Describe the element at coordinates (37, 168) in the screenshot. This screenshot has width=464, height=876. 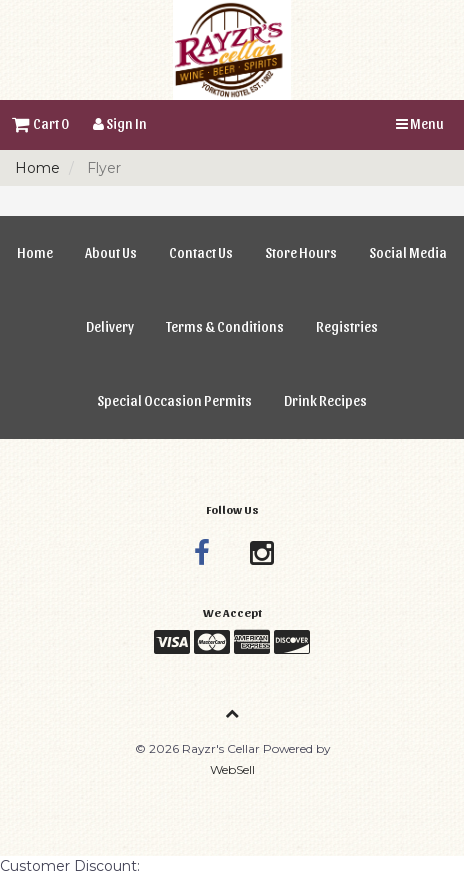
I see `Home` at that location.